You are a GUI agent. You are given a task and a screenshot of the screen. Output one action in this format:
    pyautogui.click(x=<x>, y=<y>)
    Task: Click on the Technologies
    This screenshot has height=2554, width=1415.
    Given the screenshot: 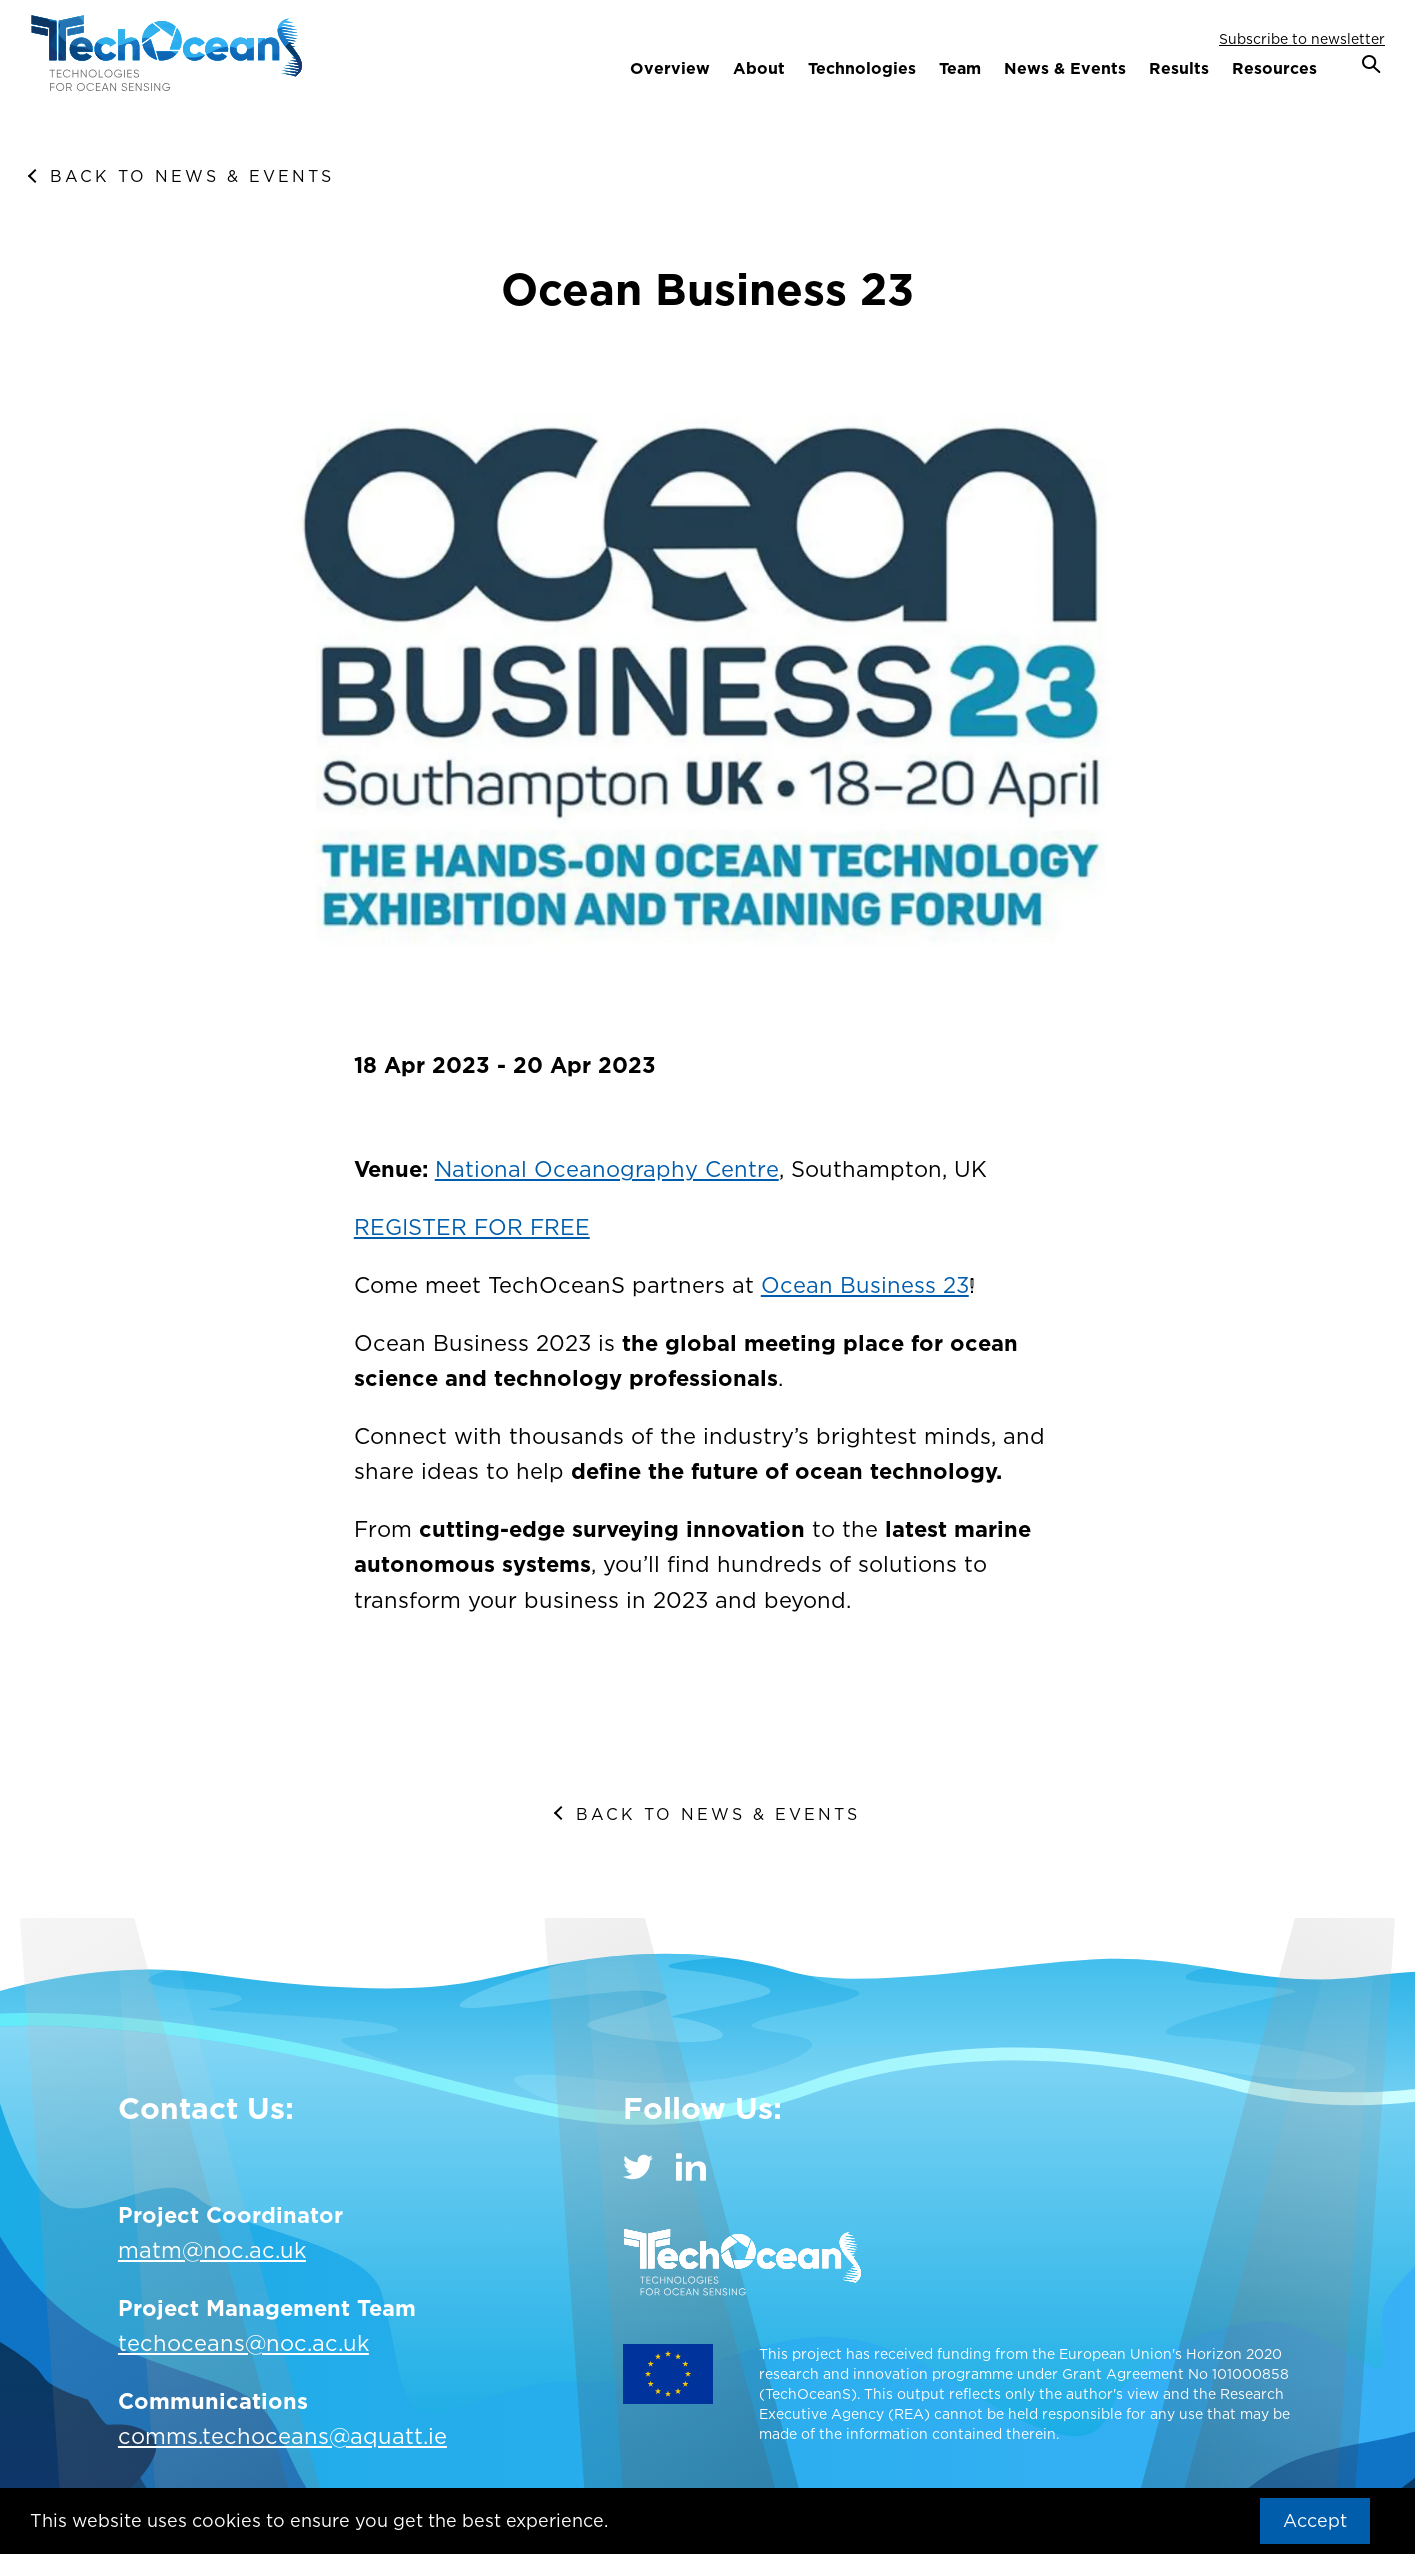 What is the action you would take?
    pyautogui.click(x=862, y=68)
    